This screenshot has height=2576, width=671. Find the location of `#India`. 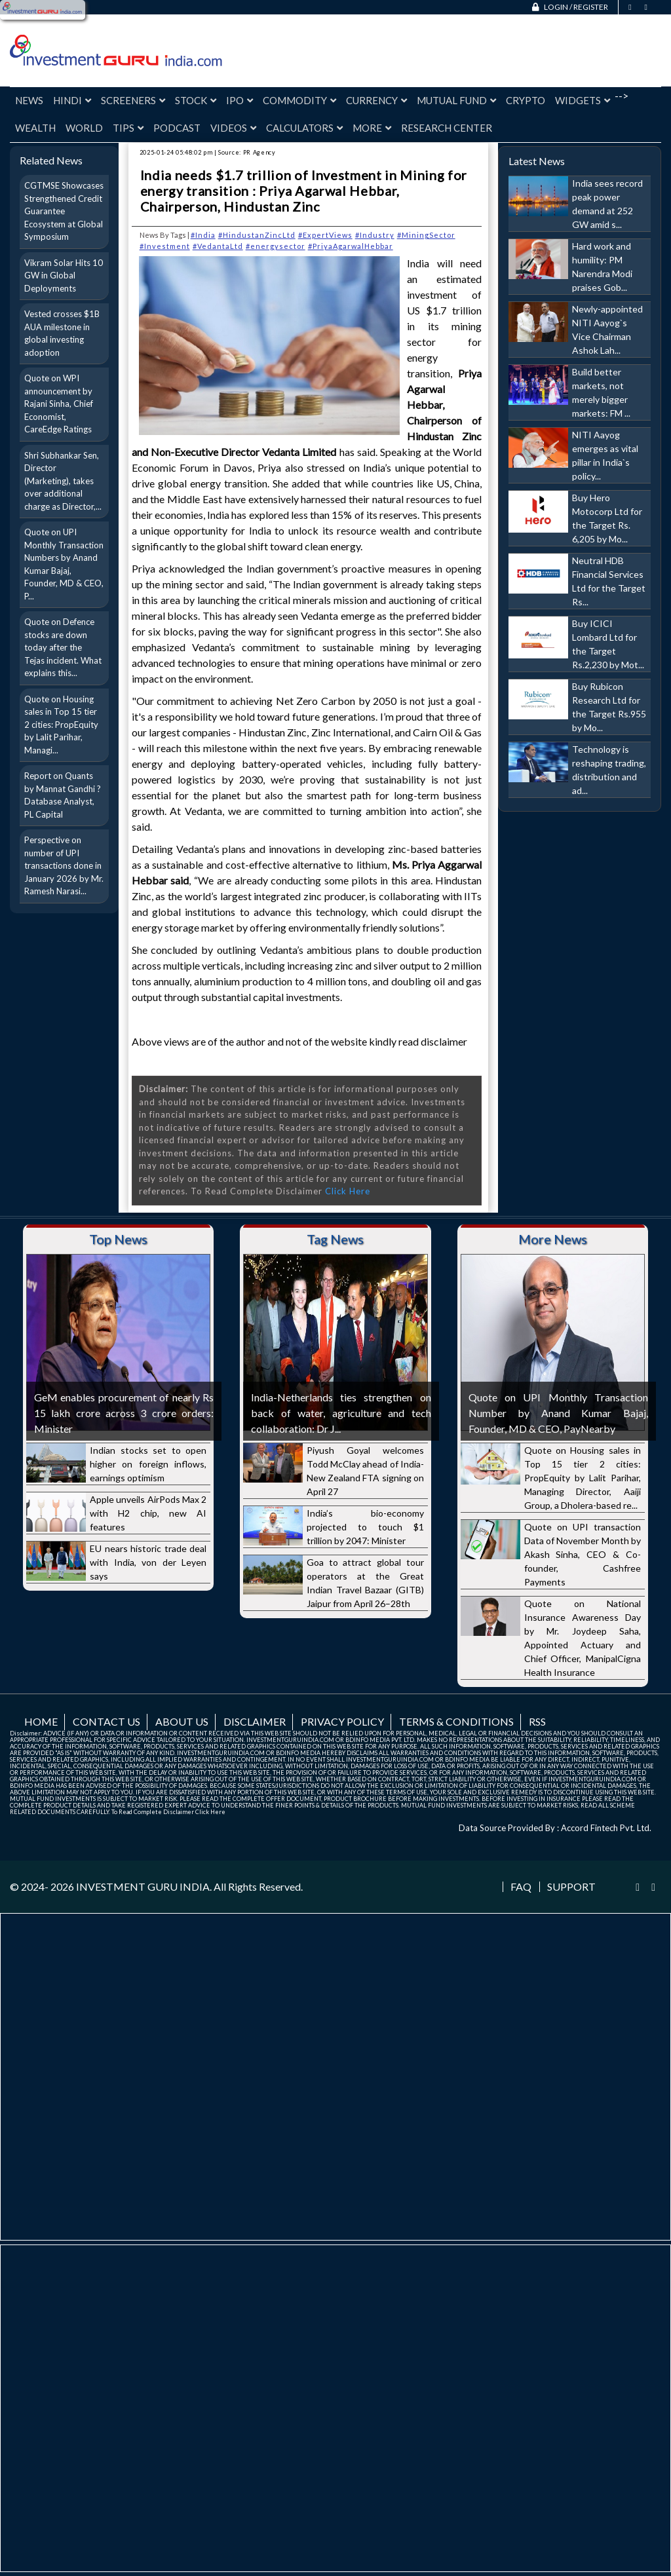

#India is located at coordinates (203, 235).